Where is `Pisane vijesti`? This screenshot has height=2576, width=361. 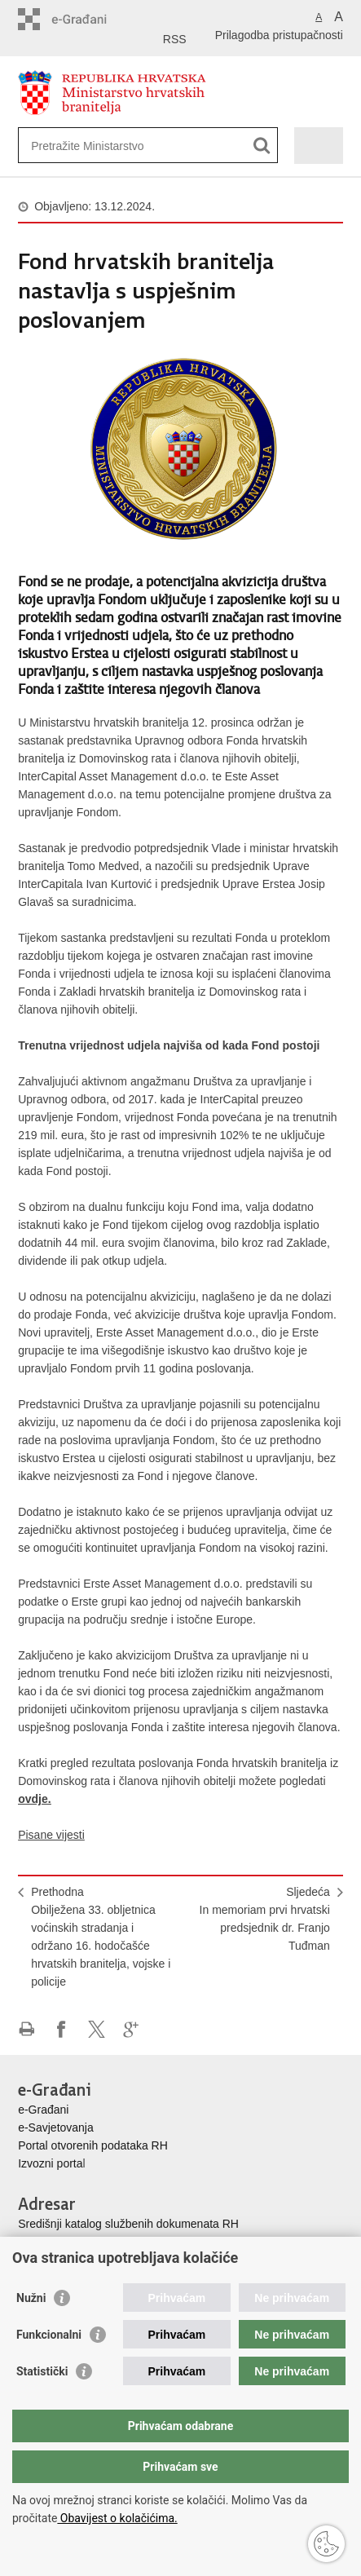
Pisane vijesti is located at coordinates (51, 1834).